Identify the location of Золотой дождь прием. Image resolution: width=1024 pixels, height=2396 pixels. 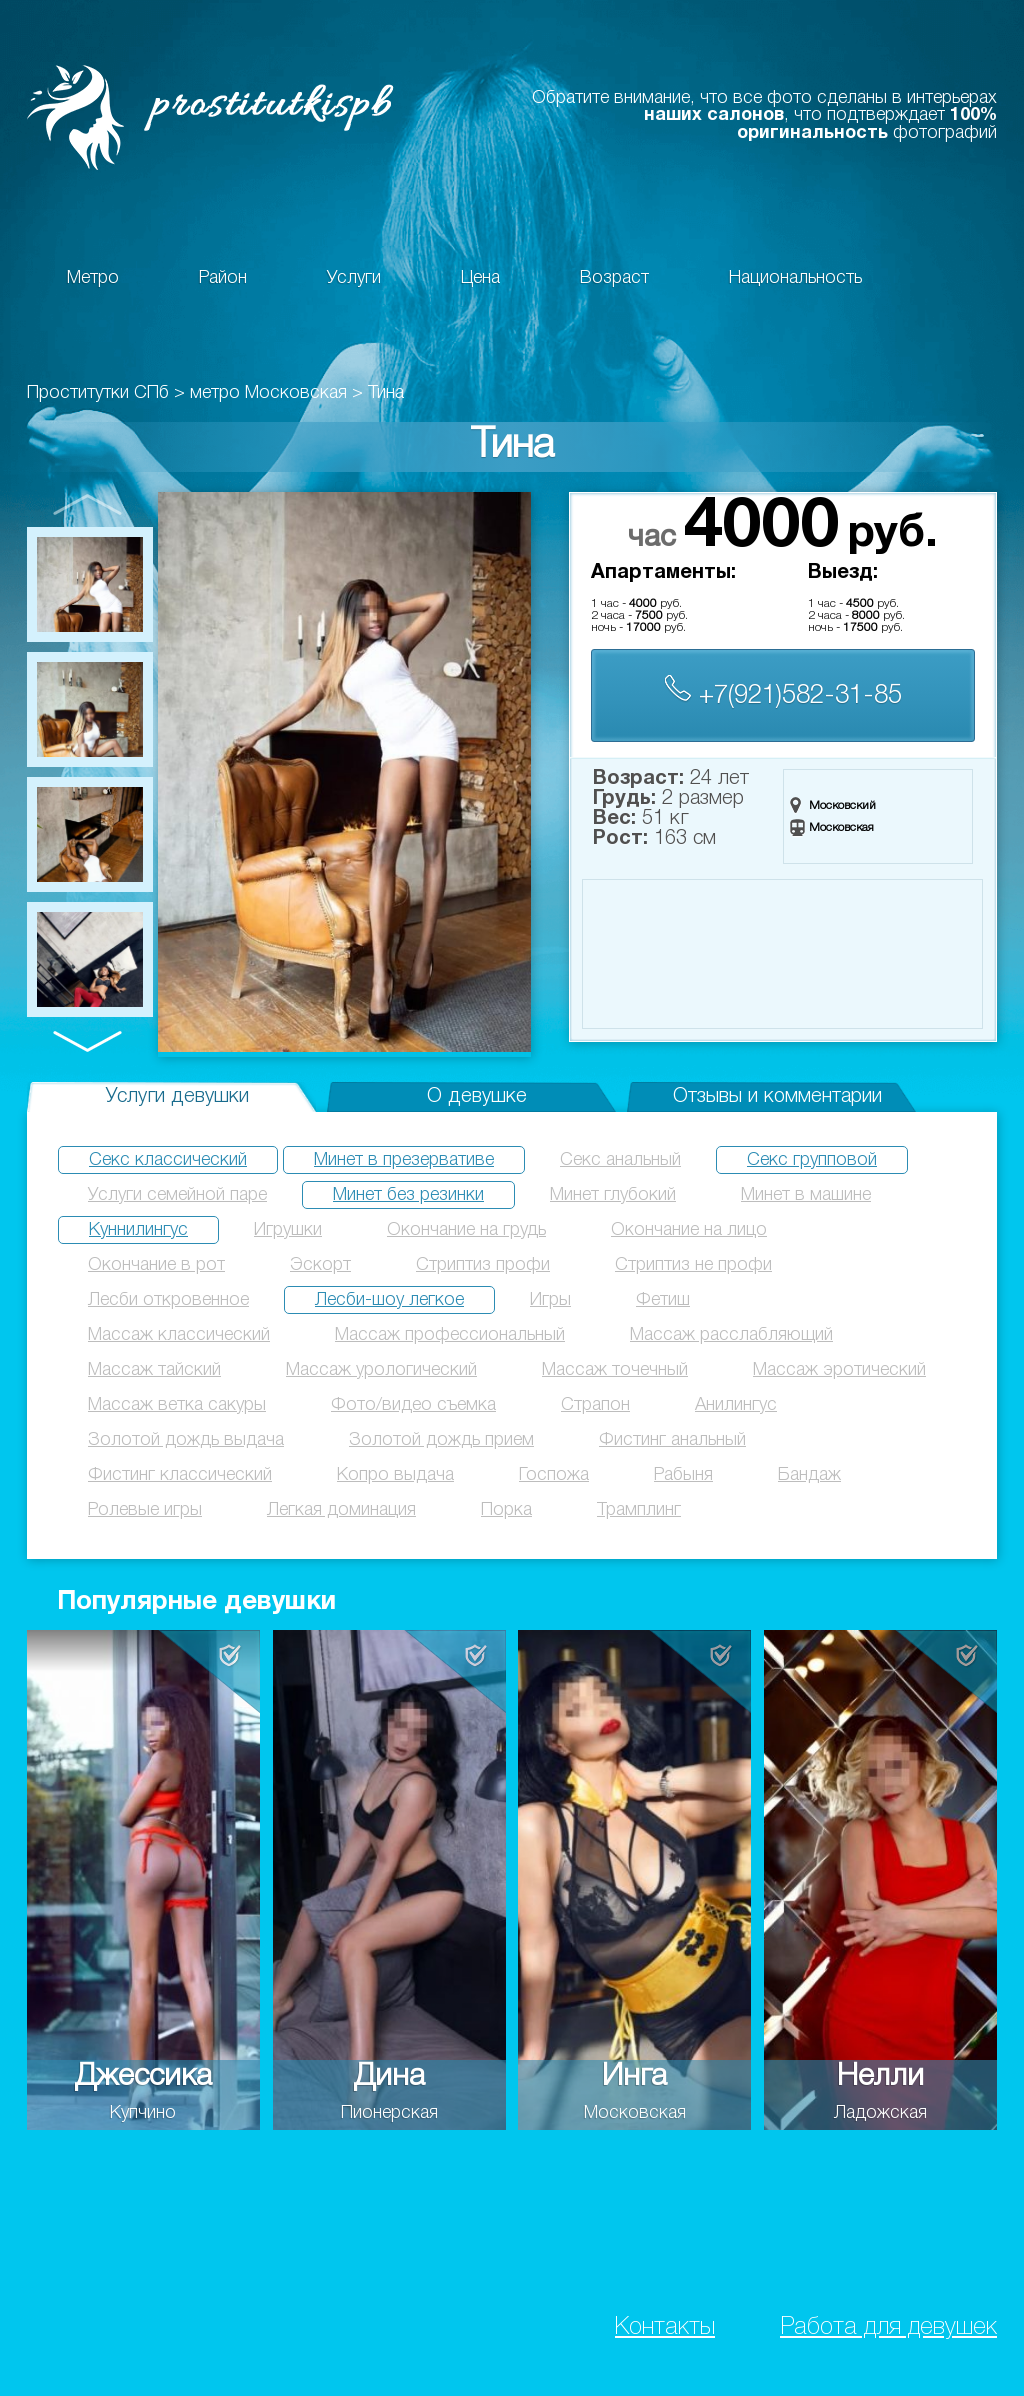
(441, 1440).